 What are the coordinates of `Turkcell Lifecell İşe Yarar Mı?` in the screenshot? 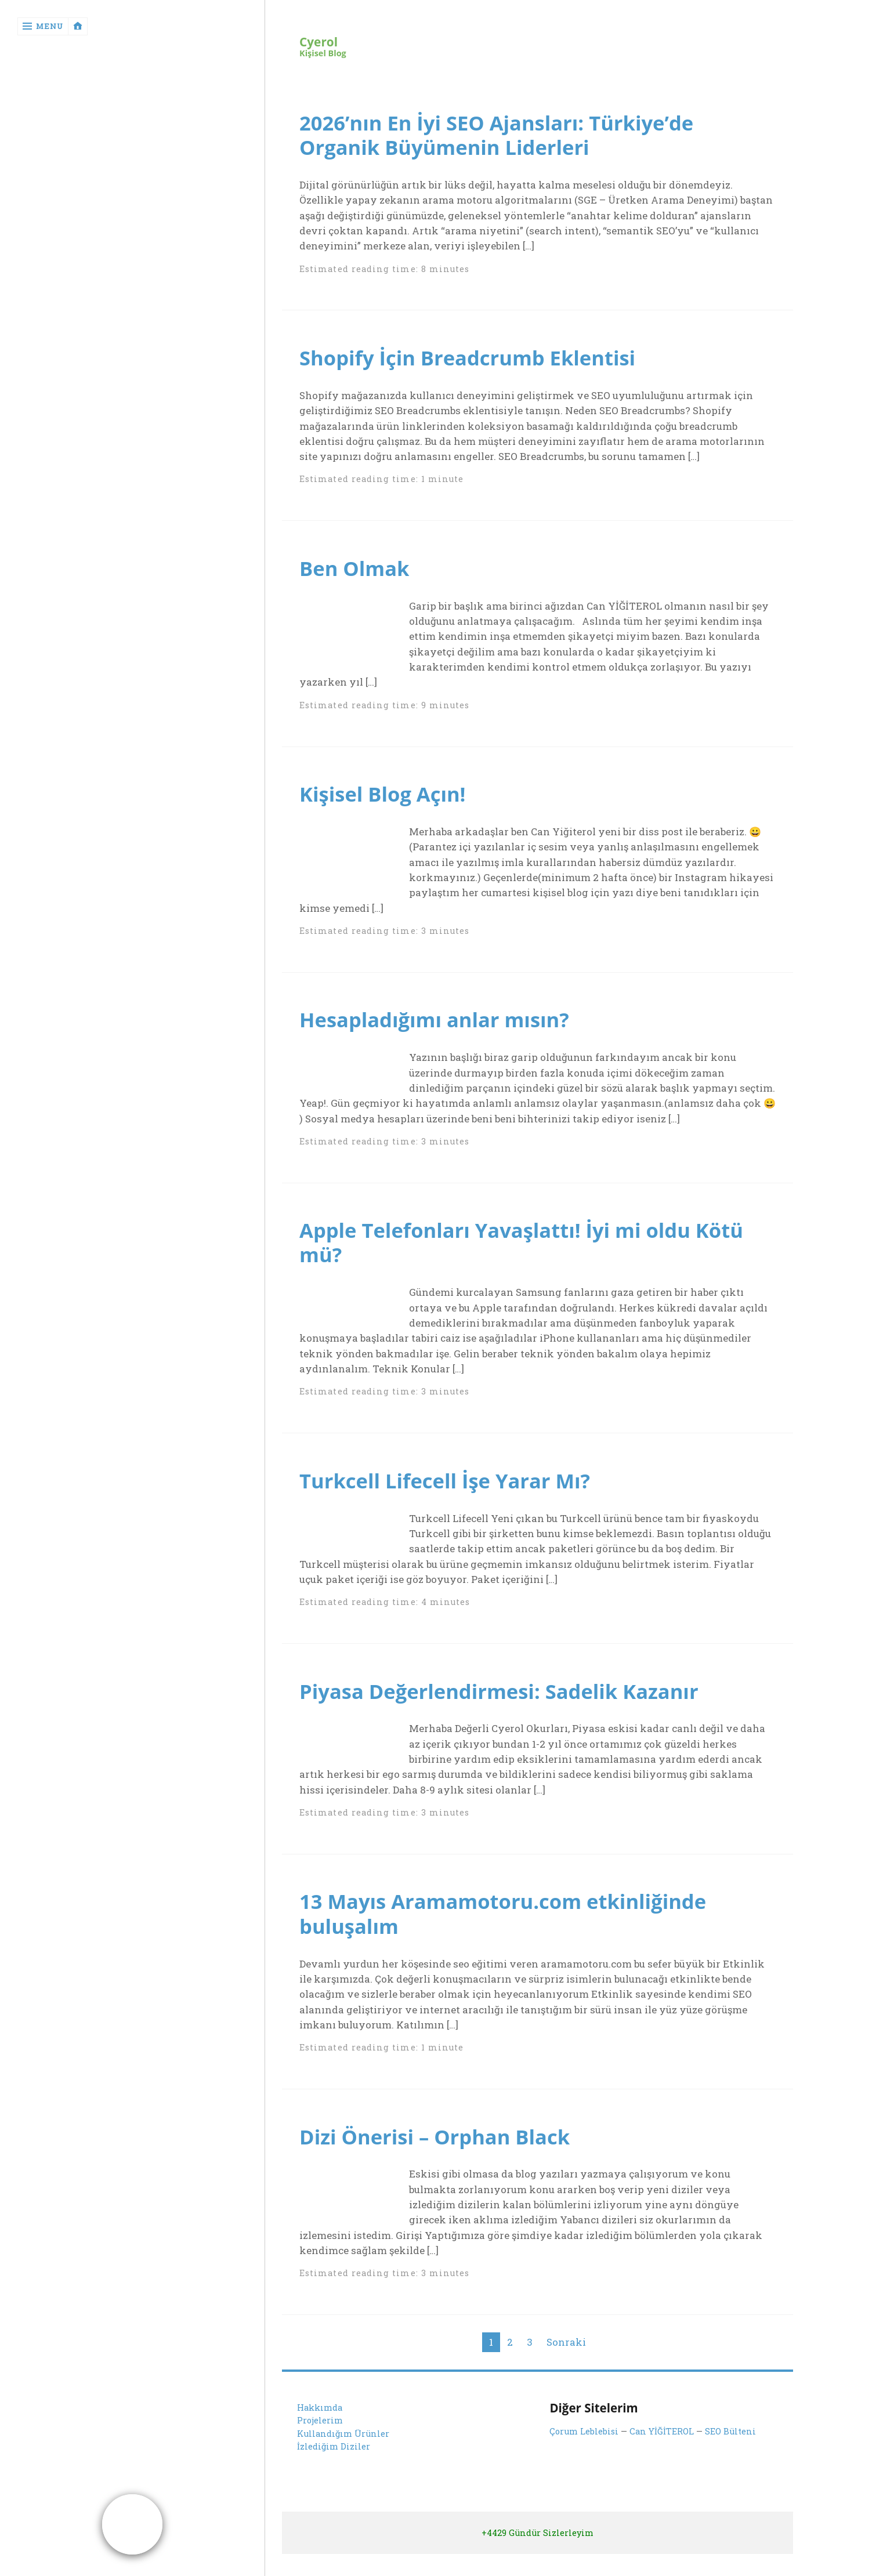 It's located at (451, 1494).